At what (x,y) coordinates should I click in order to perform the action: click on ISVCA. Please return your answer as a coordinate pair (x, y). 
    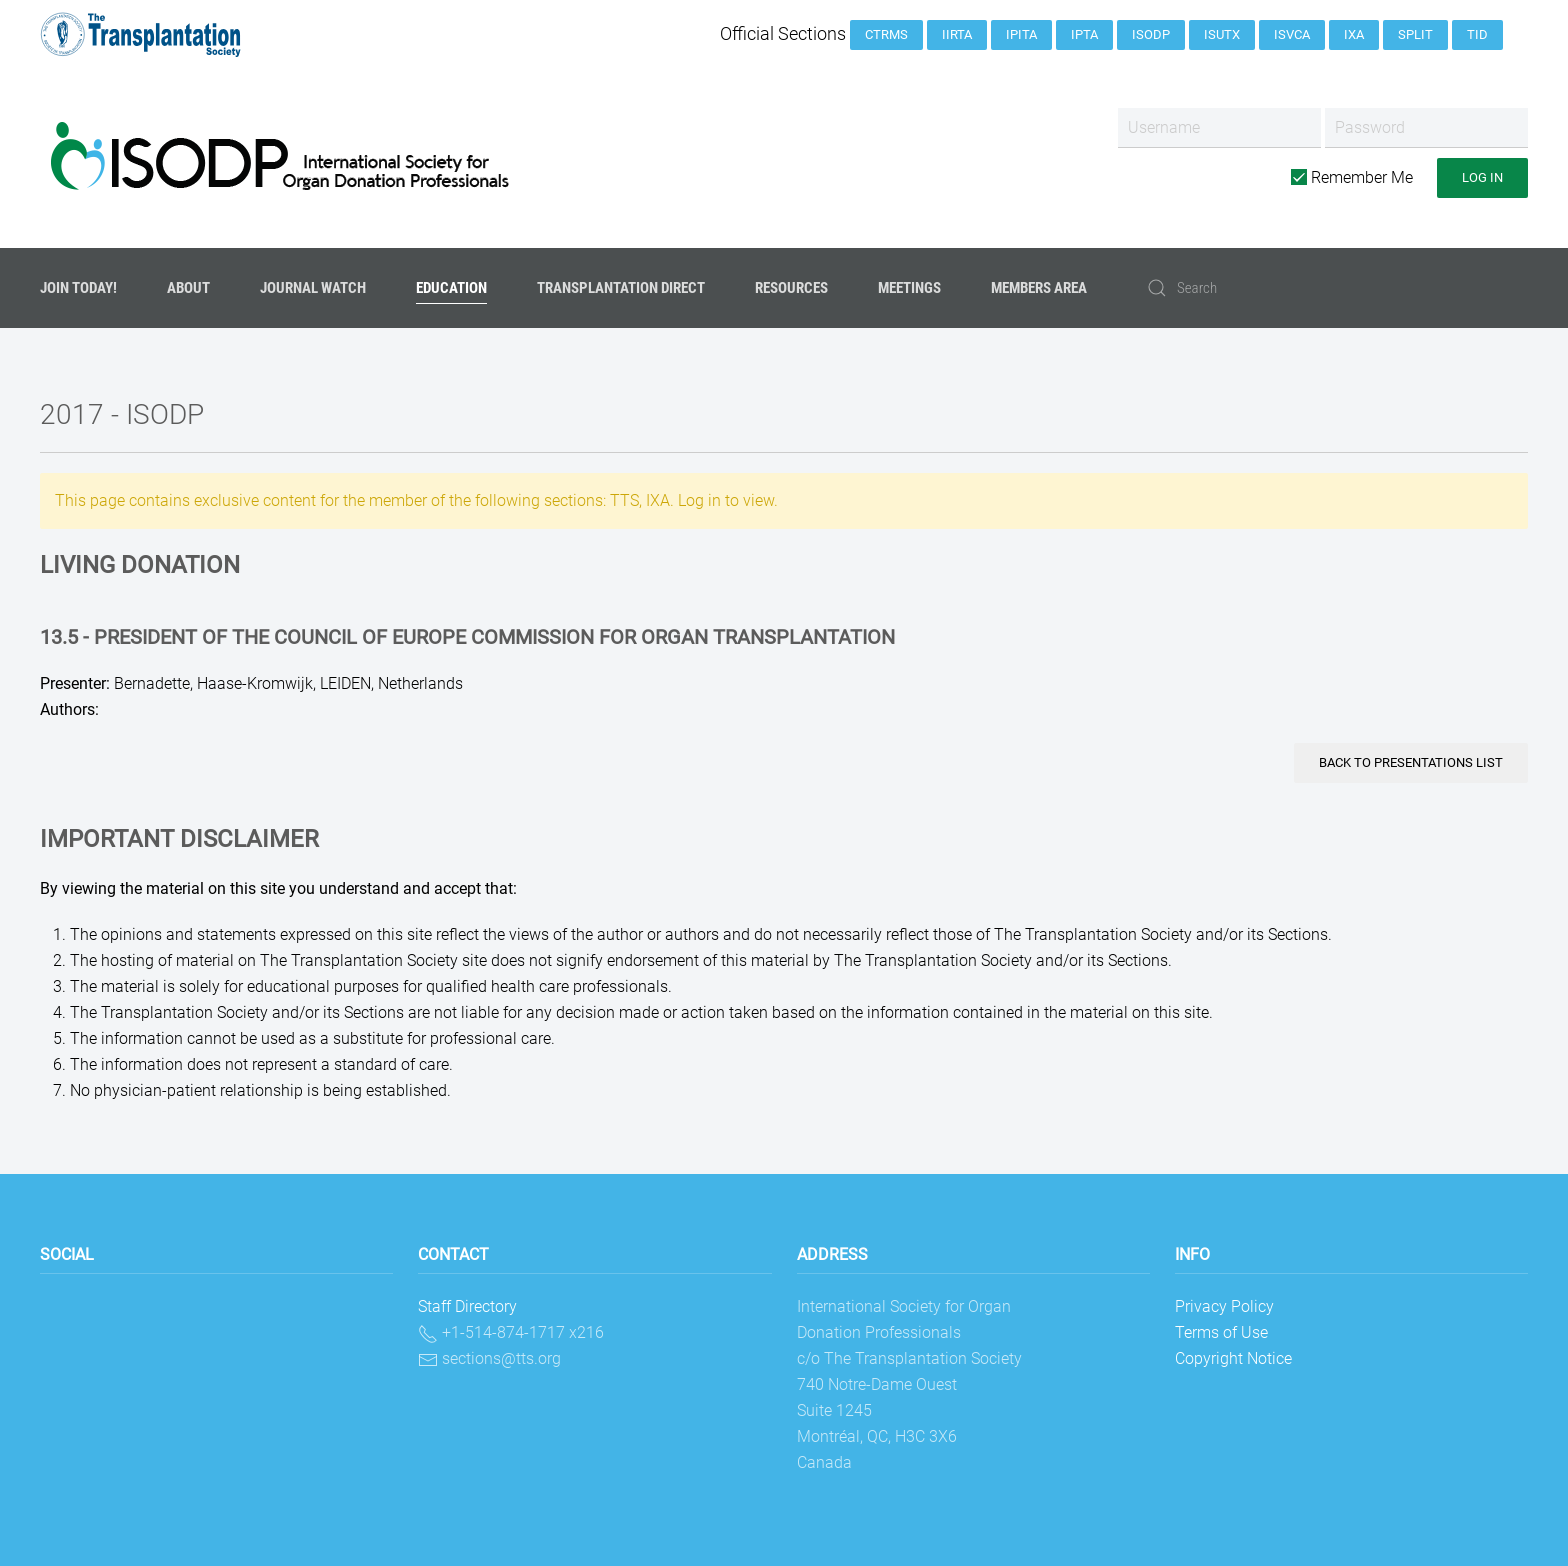
    Looking at the image, I should click on (1292, 34).